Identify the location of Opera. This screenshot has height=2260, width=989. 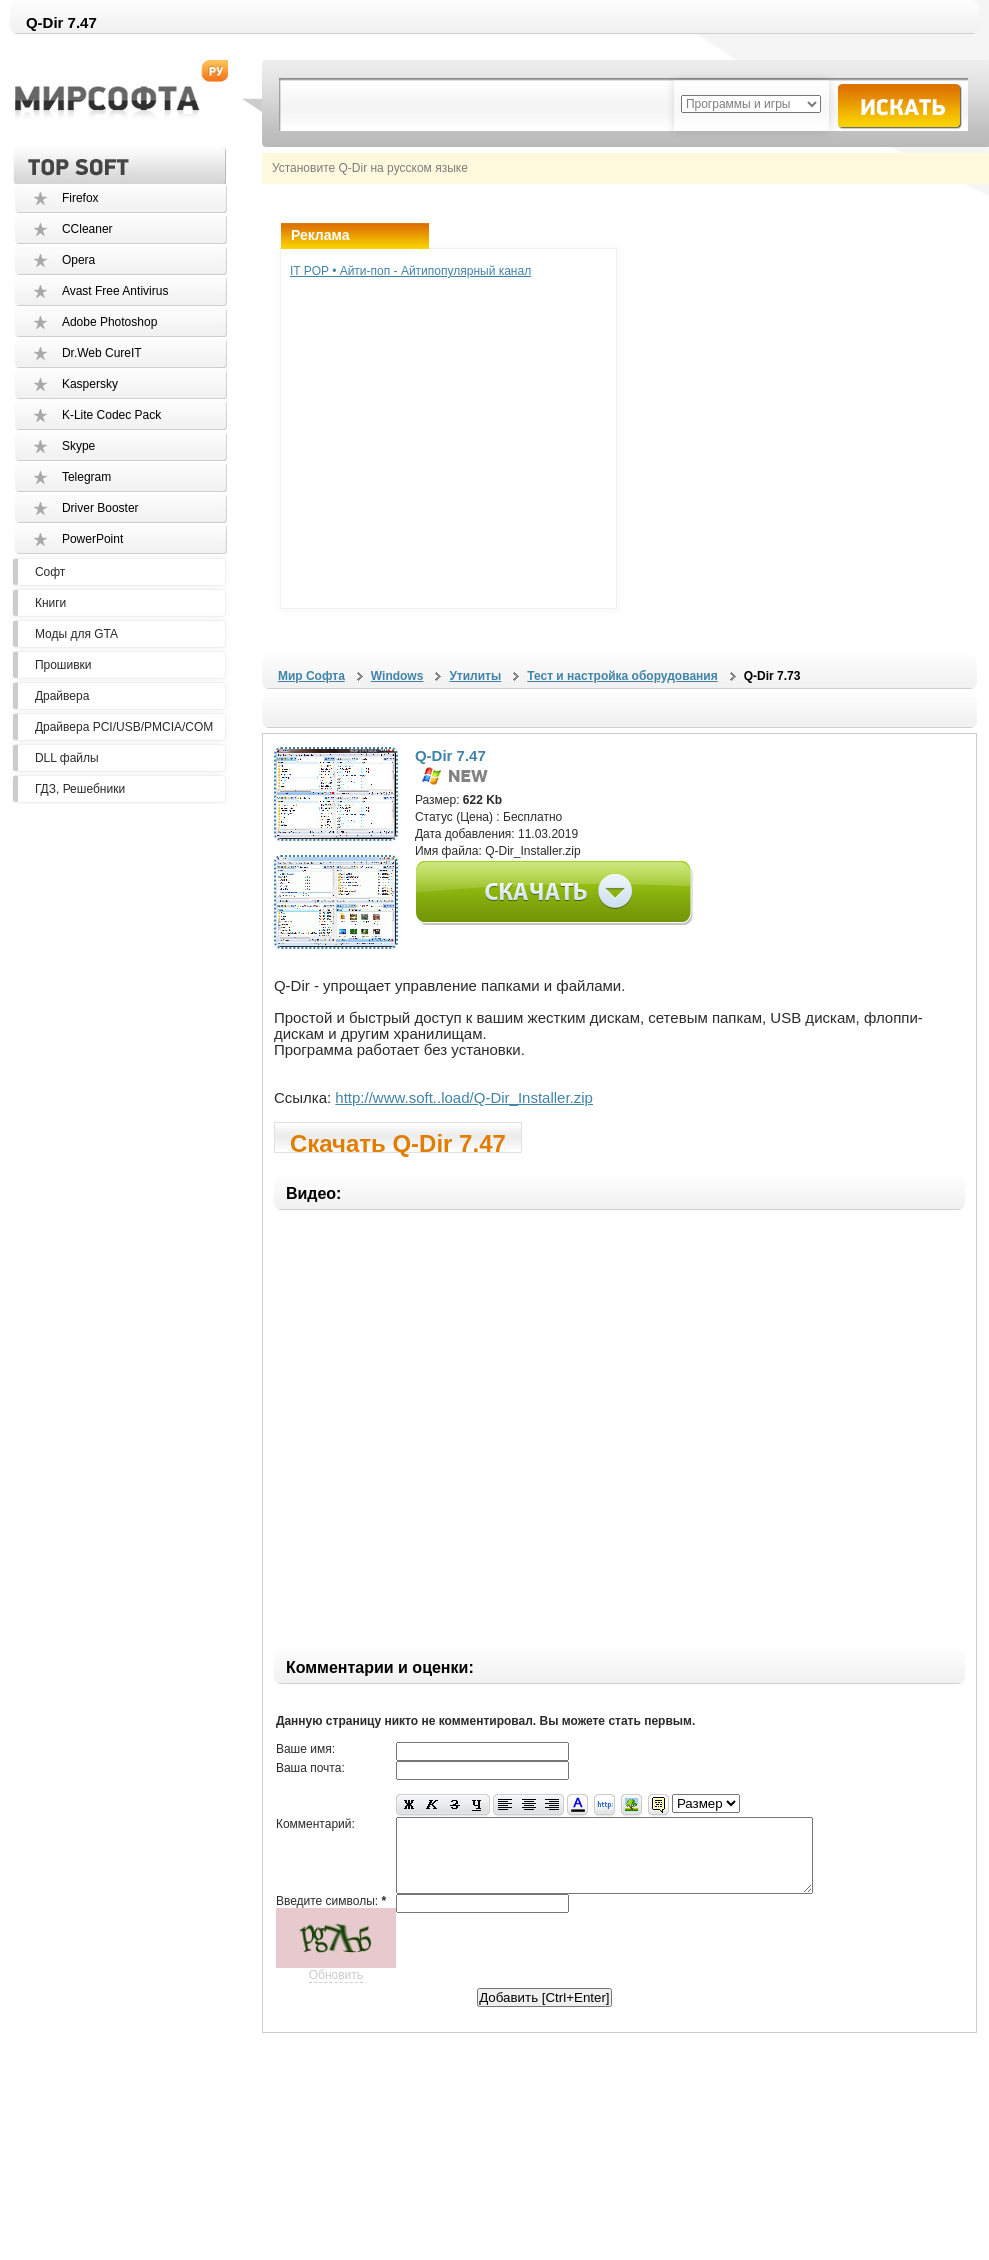
(78, 260).